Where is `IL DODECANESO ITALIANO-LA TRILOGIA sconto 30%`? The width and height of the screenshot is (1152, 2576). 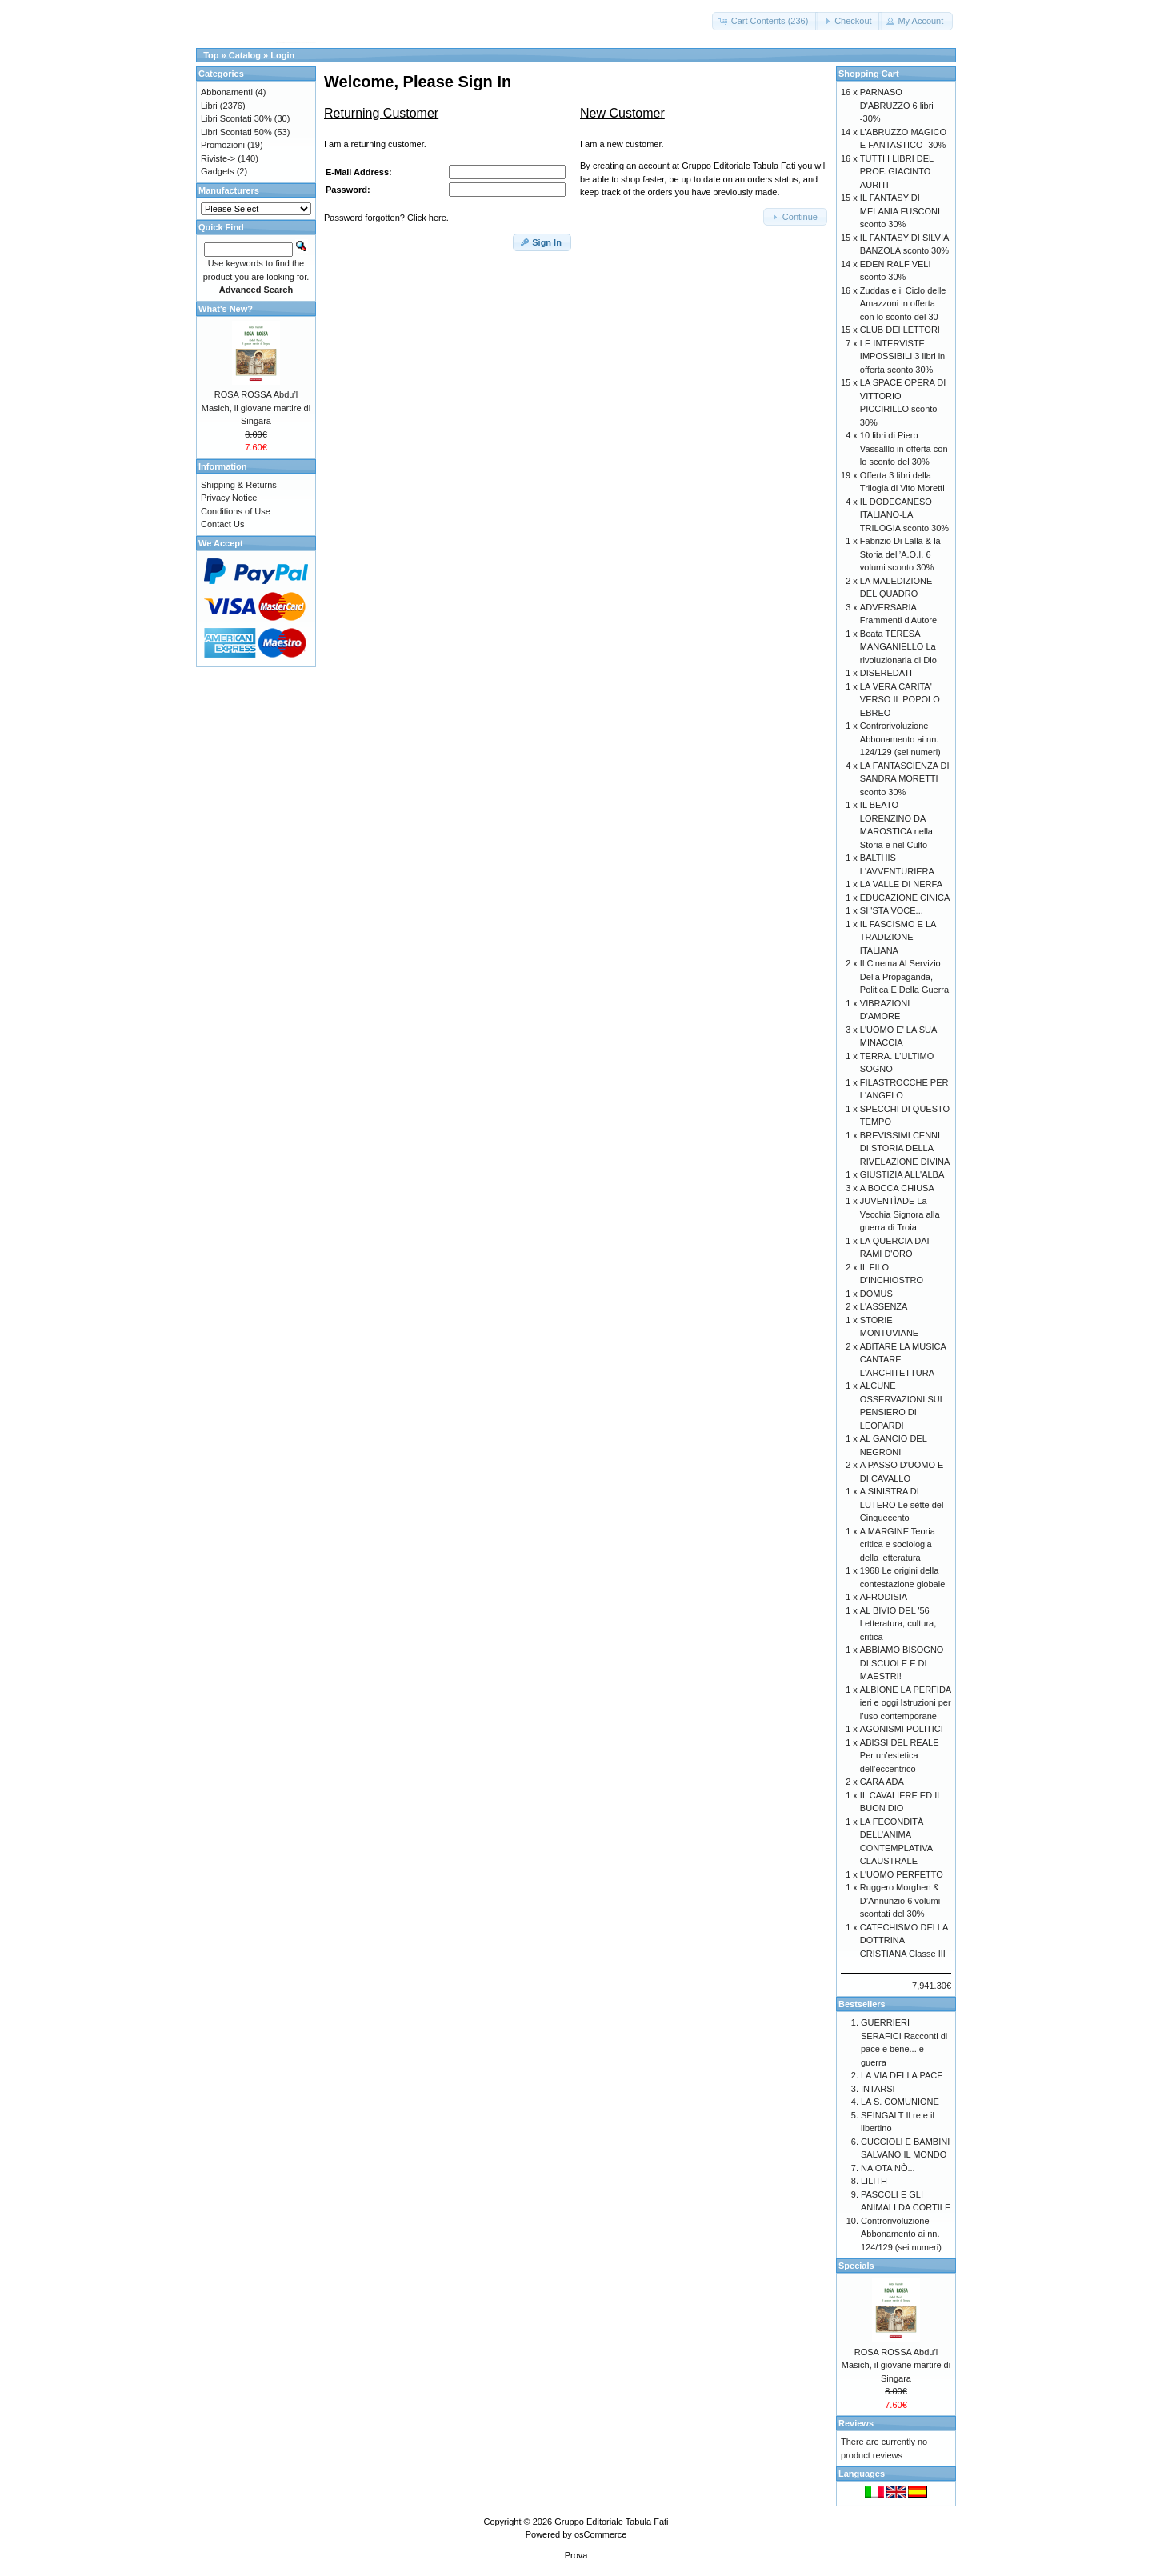 IL DODECANESO ITALIANO-LA TRILOGIA sconto 30% is located at coordinates (904, 515).